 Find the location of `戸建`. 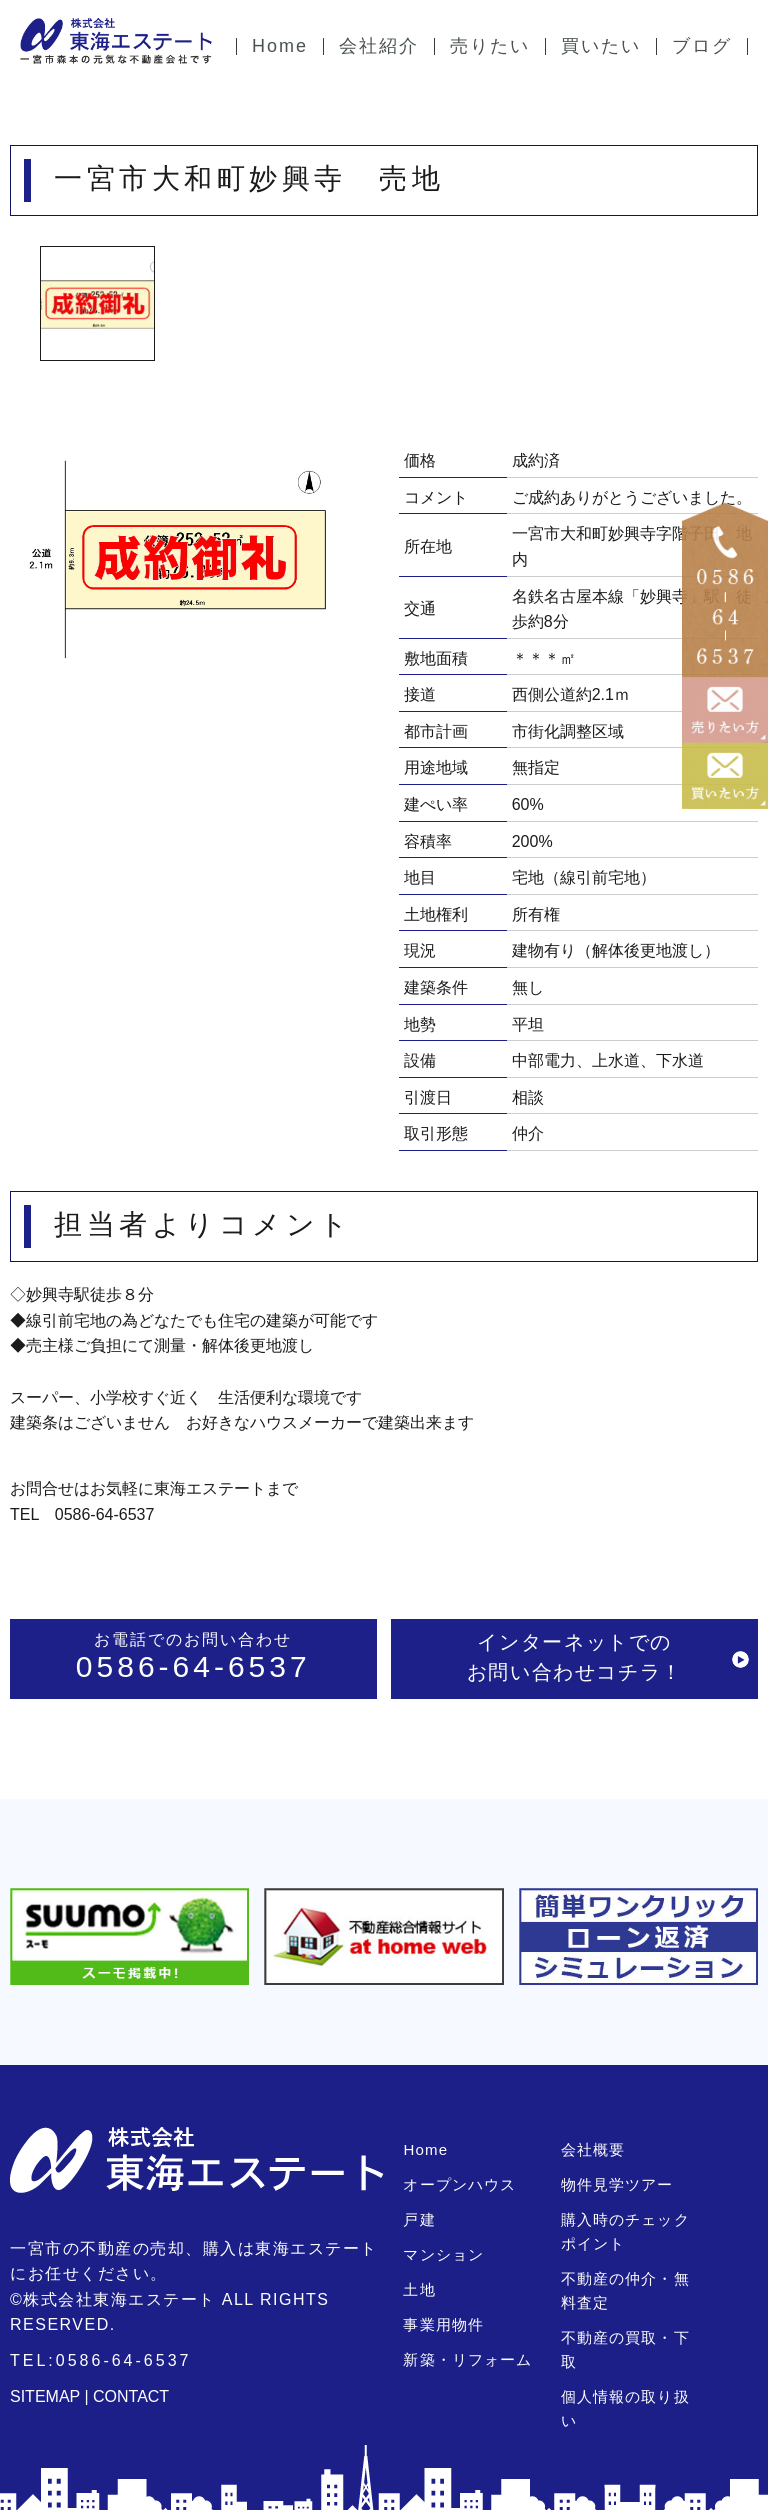

戸建 is located at coordinates (419, 2219).